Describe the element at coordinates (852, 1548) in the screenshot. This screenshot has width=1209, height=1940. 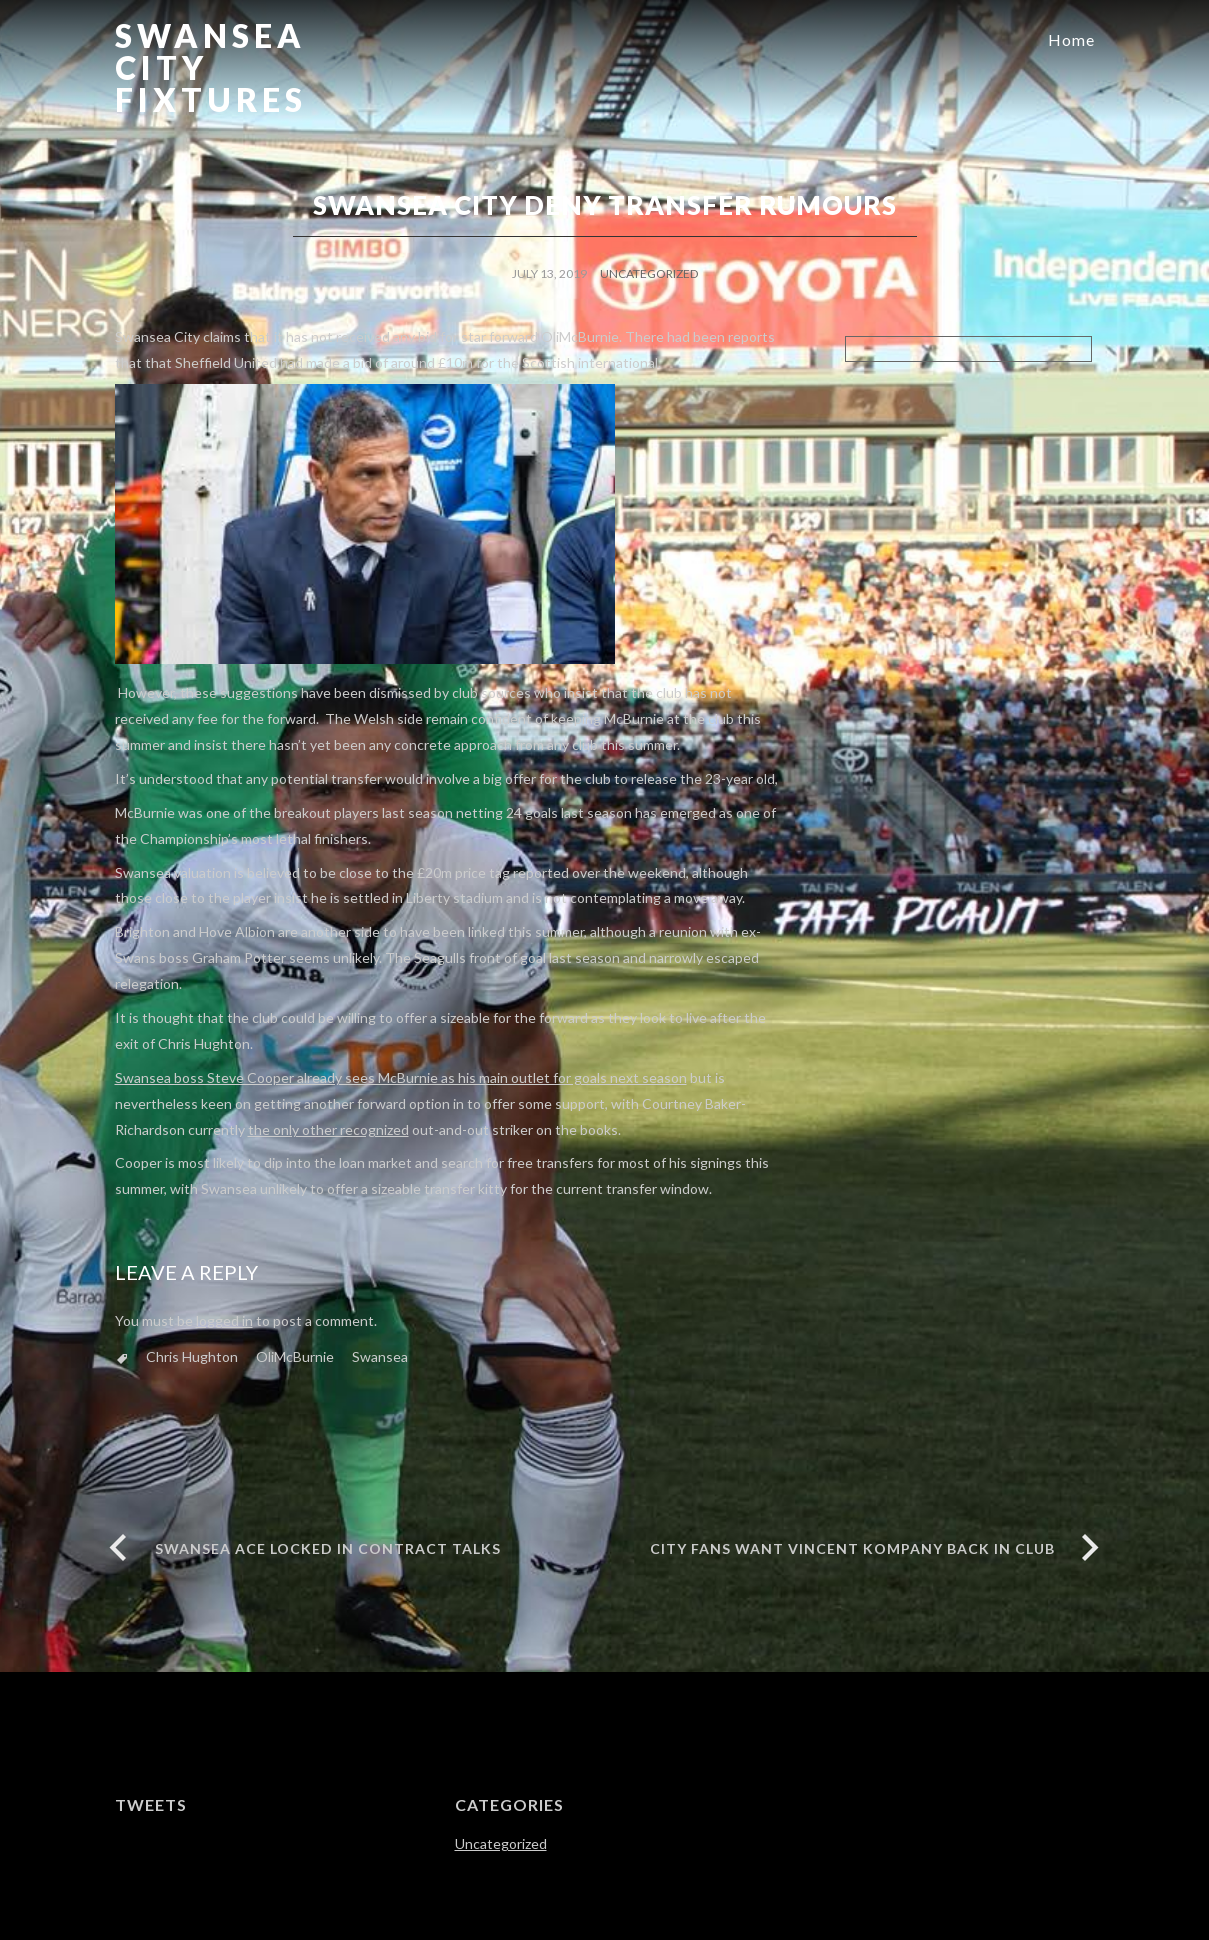
I see `City Fans want Vincent Kompany Back in Club` at that location.